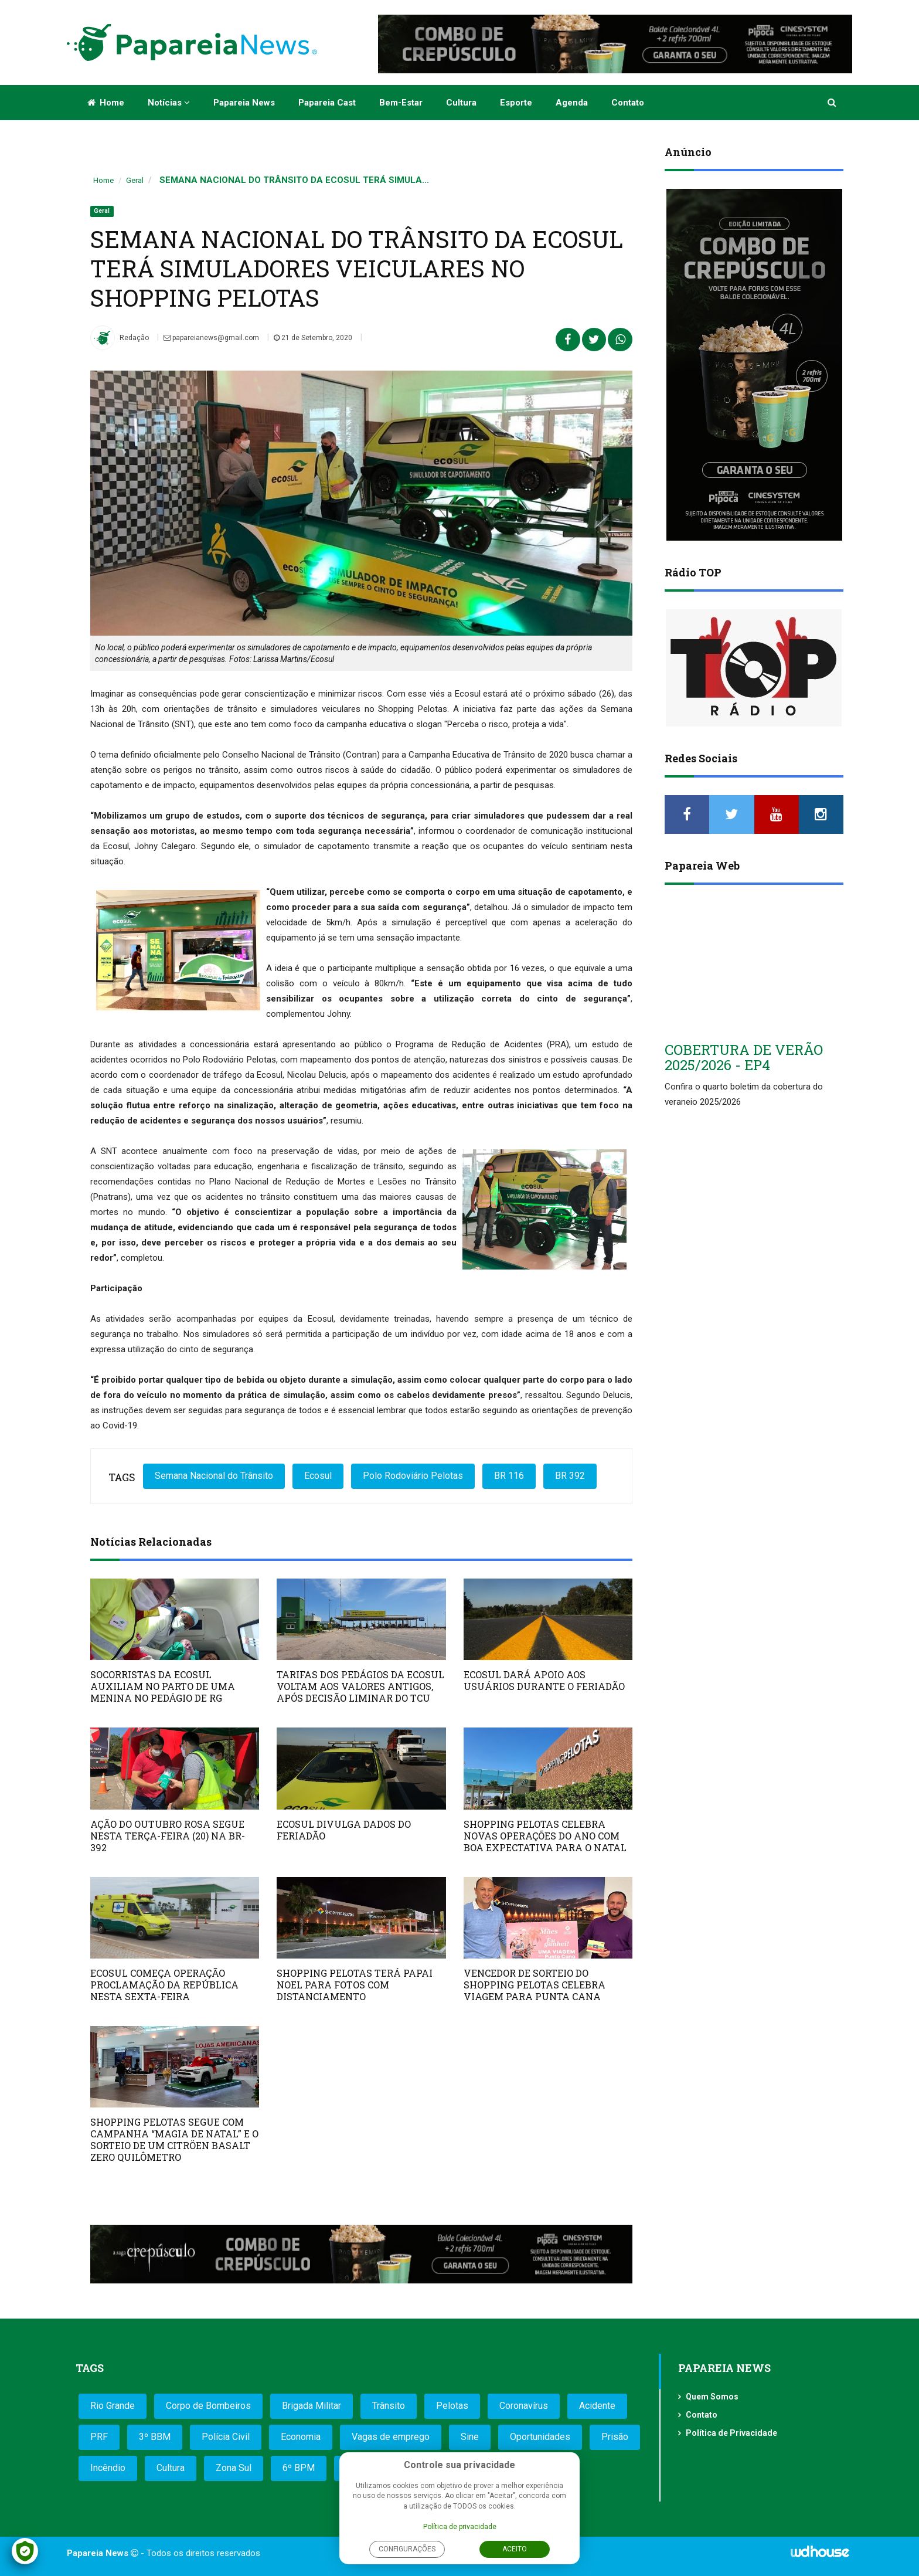 This screenshot has width=919, height=2576. What do you see at coordinates (155, 2436) in the screenshot?
I see `3º BBM` at bounding box center [155, 2436].